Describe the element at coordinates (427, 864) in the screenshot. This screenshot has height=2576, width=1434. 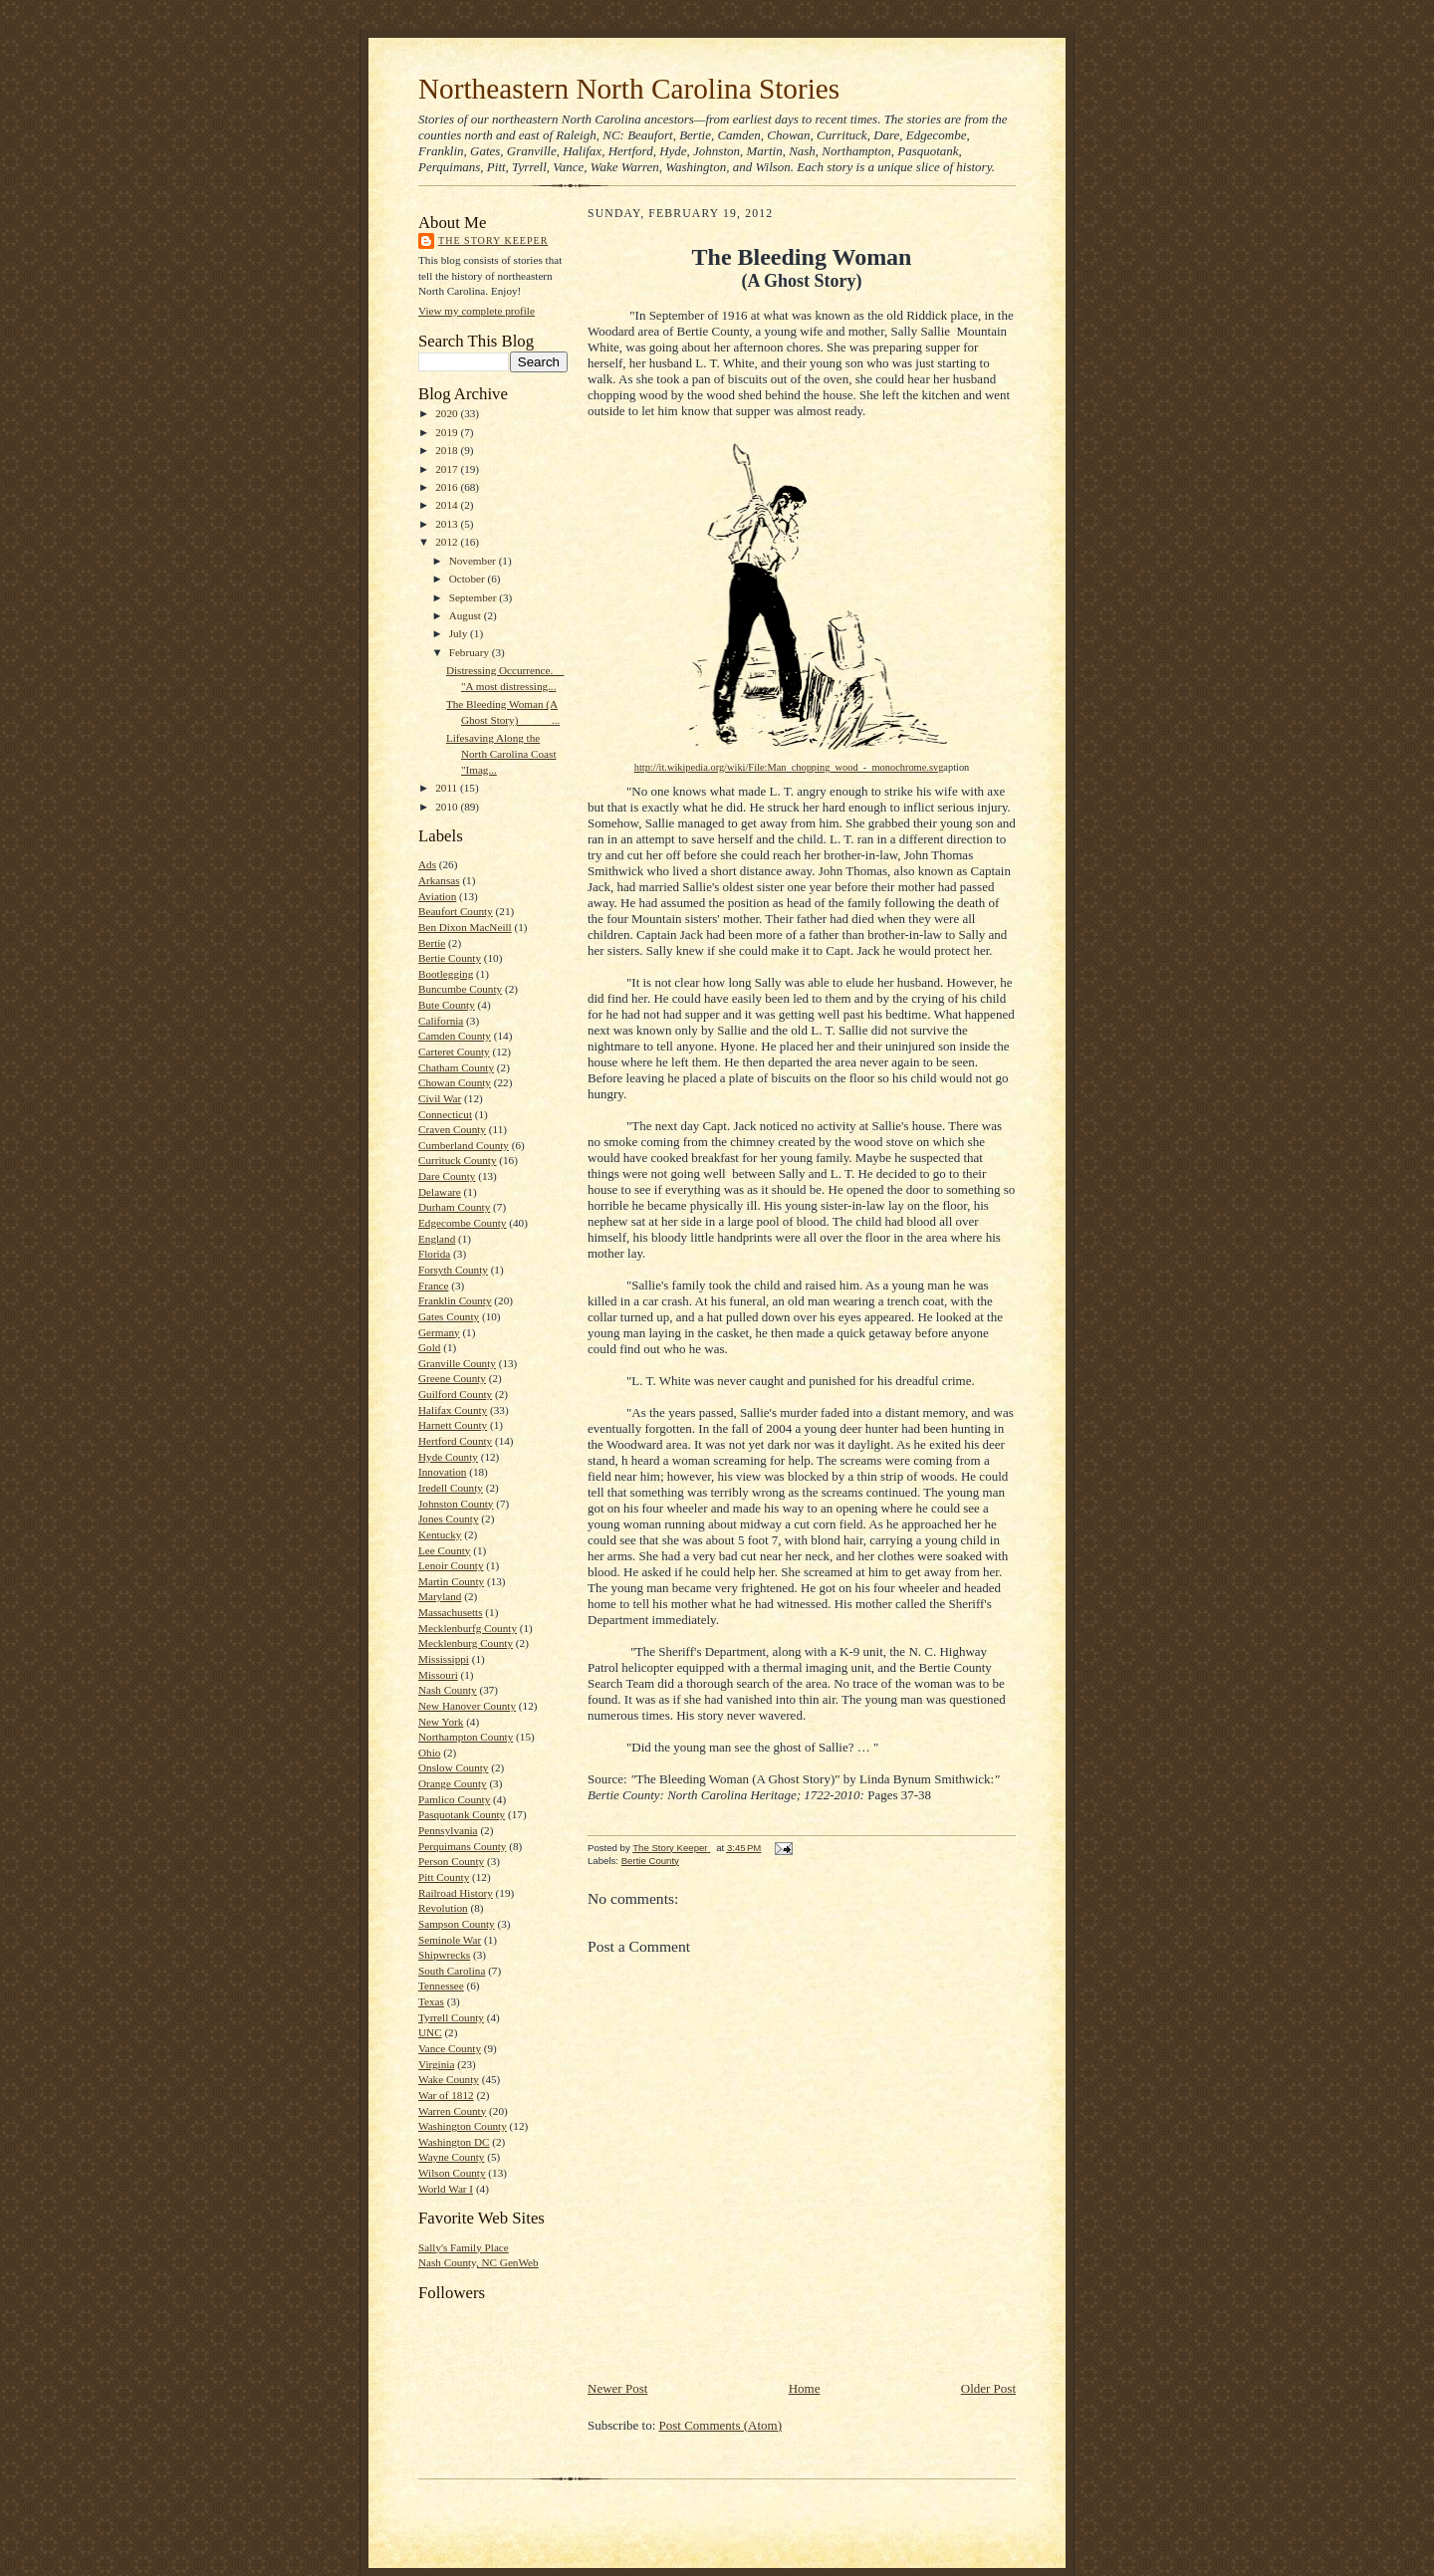
I see `Ads` at that location.